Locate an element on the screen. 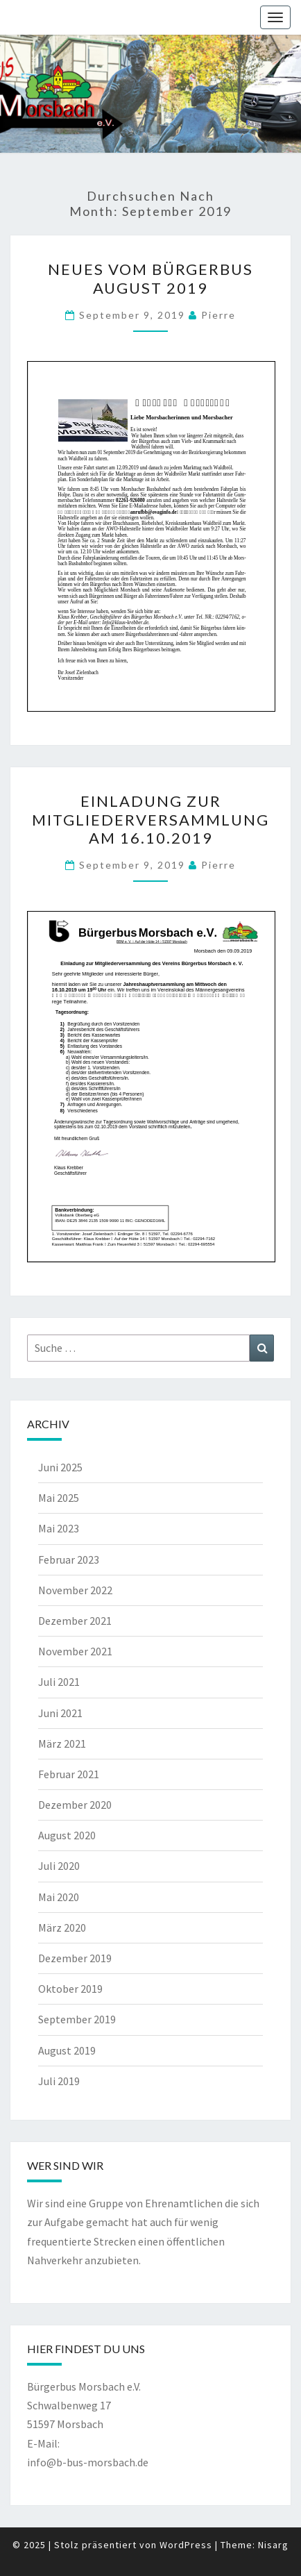 The width and height of the screenshot is (301, 2576). Oktober 2019 is located at coordinates (70, 1989).